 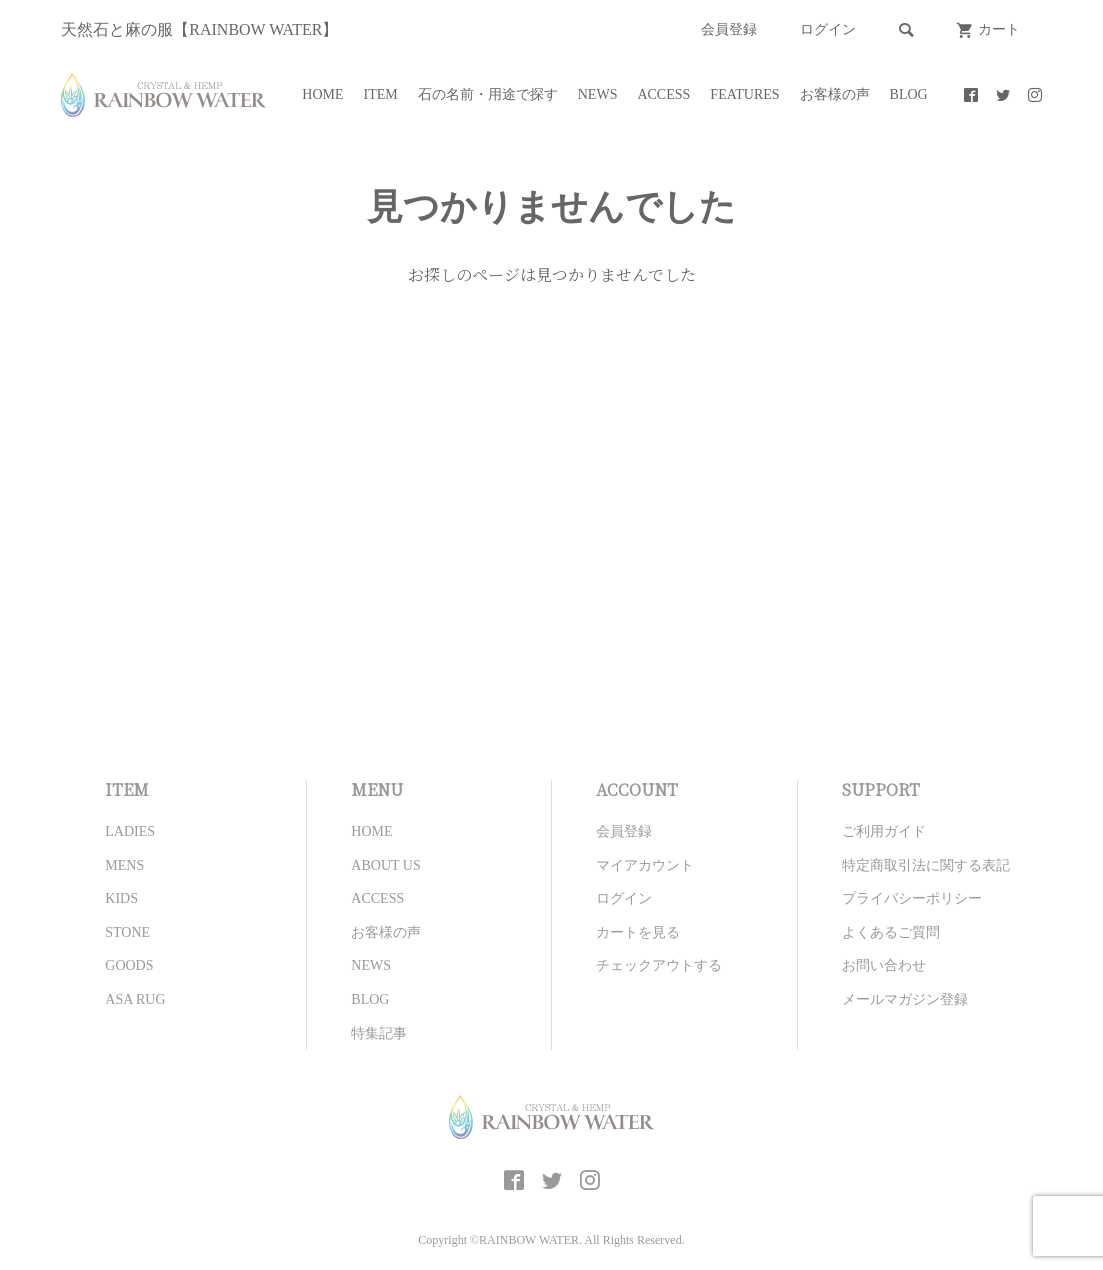 What do you see at coordinates (598, 94) in the screenshot?
I see `NEWS` at bounding box center [598, 94].